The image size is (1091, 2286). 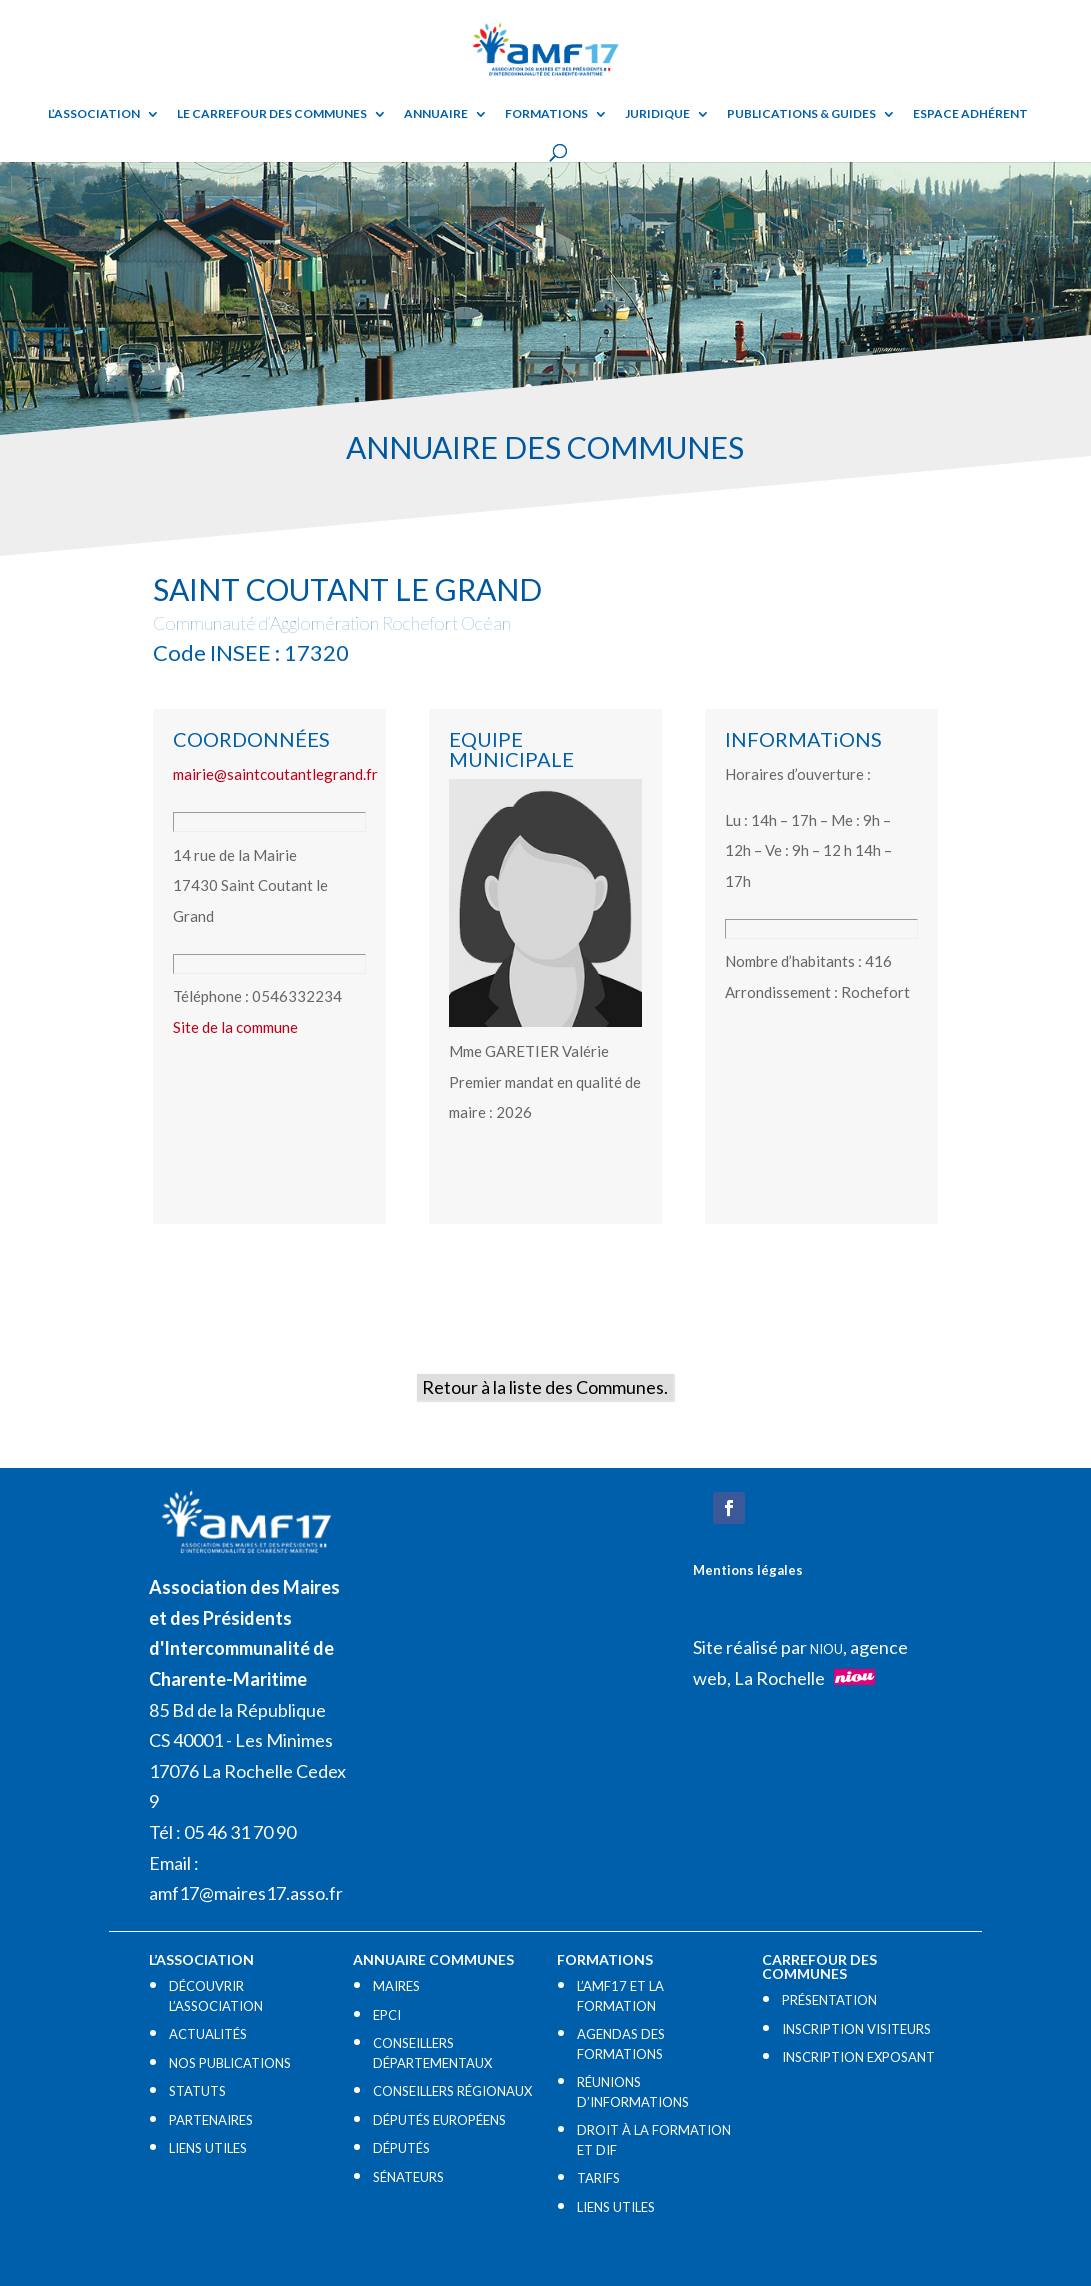 What do you see at coordinates (748, 1570) in the screenshot?
I see `Mentions légales` at bounding box center [748, 1570].